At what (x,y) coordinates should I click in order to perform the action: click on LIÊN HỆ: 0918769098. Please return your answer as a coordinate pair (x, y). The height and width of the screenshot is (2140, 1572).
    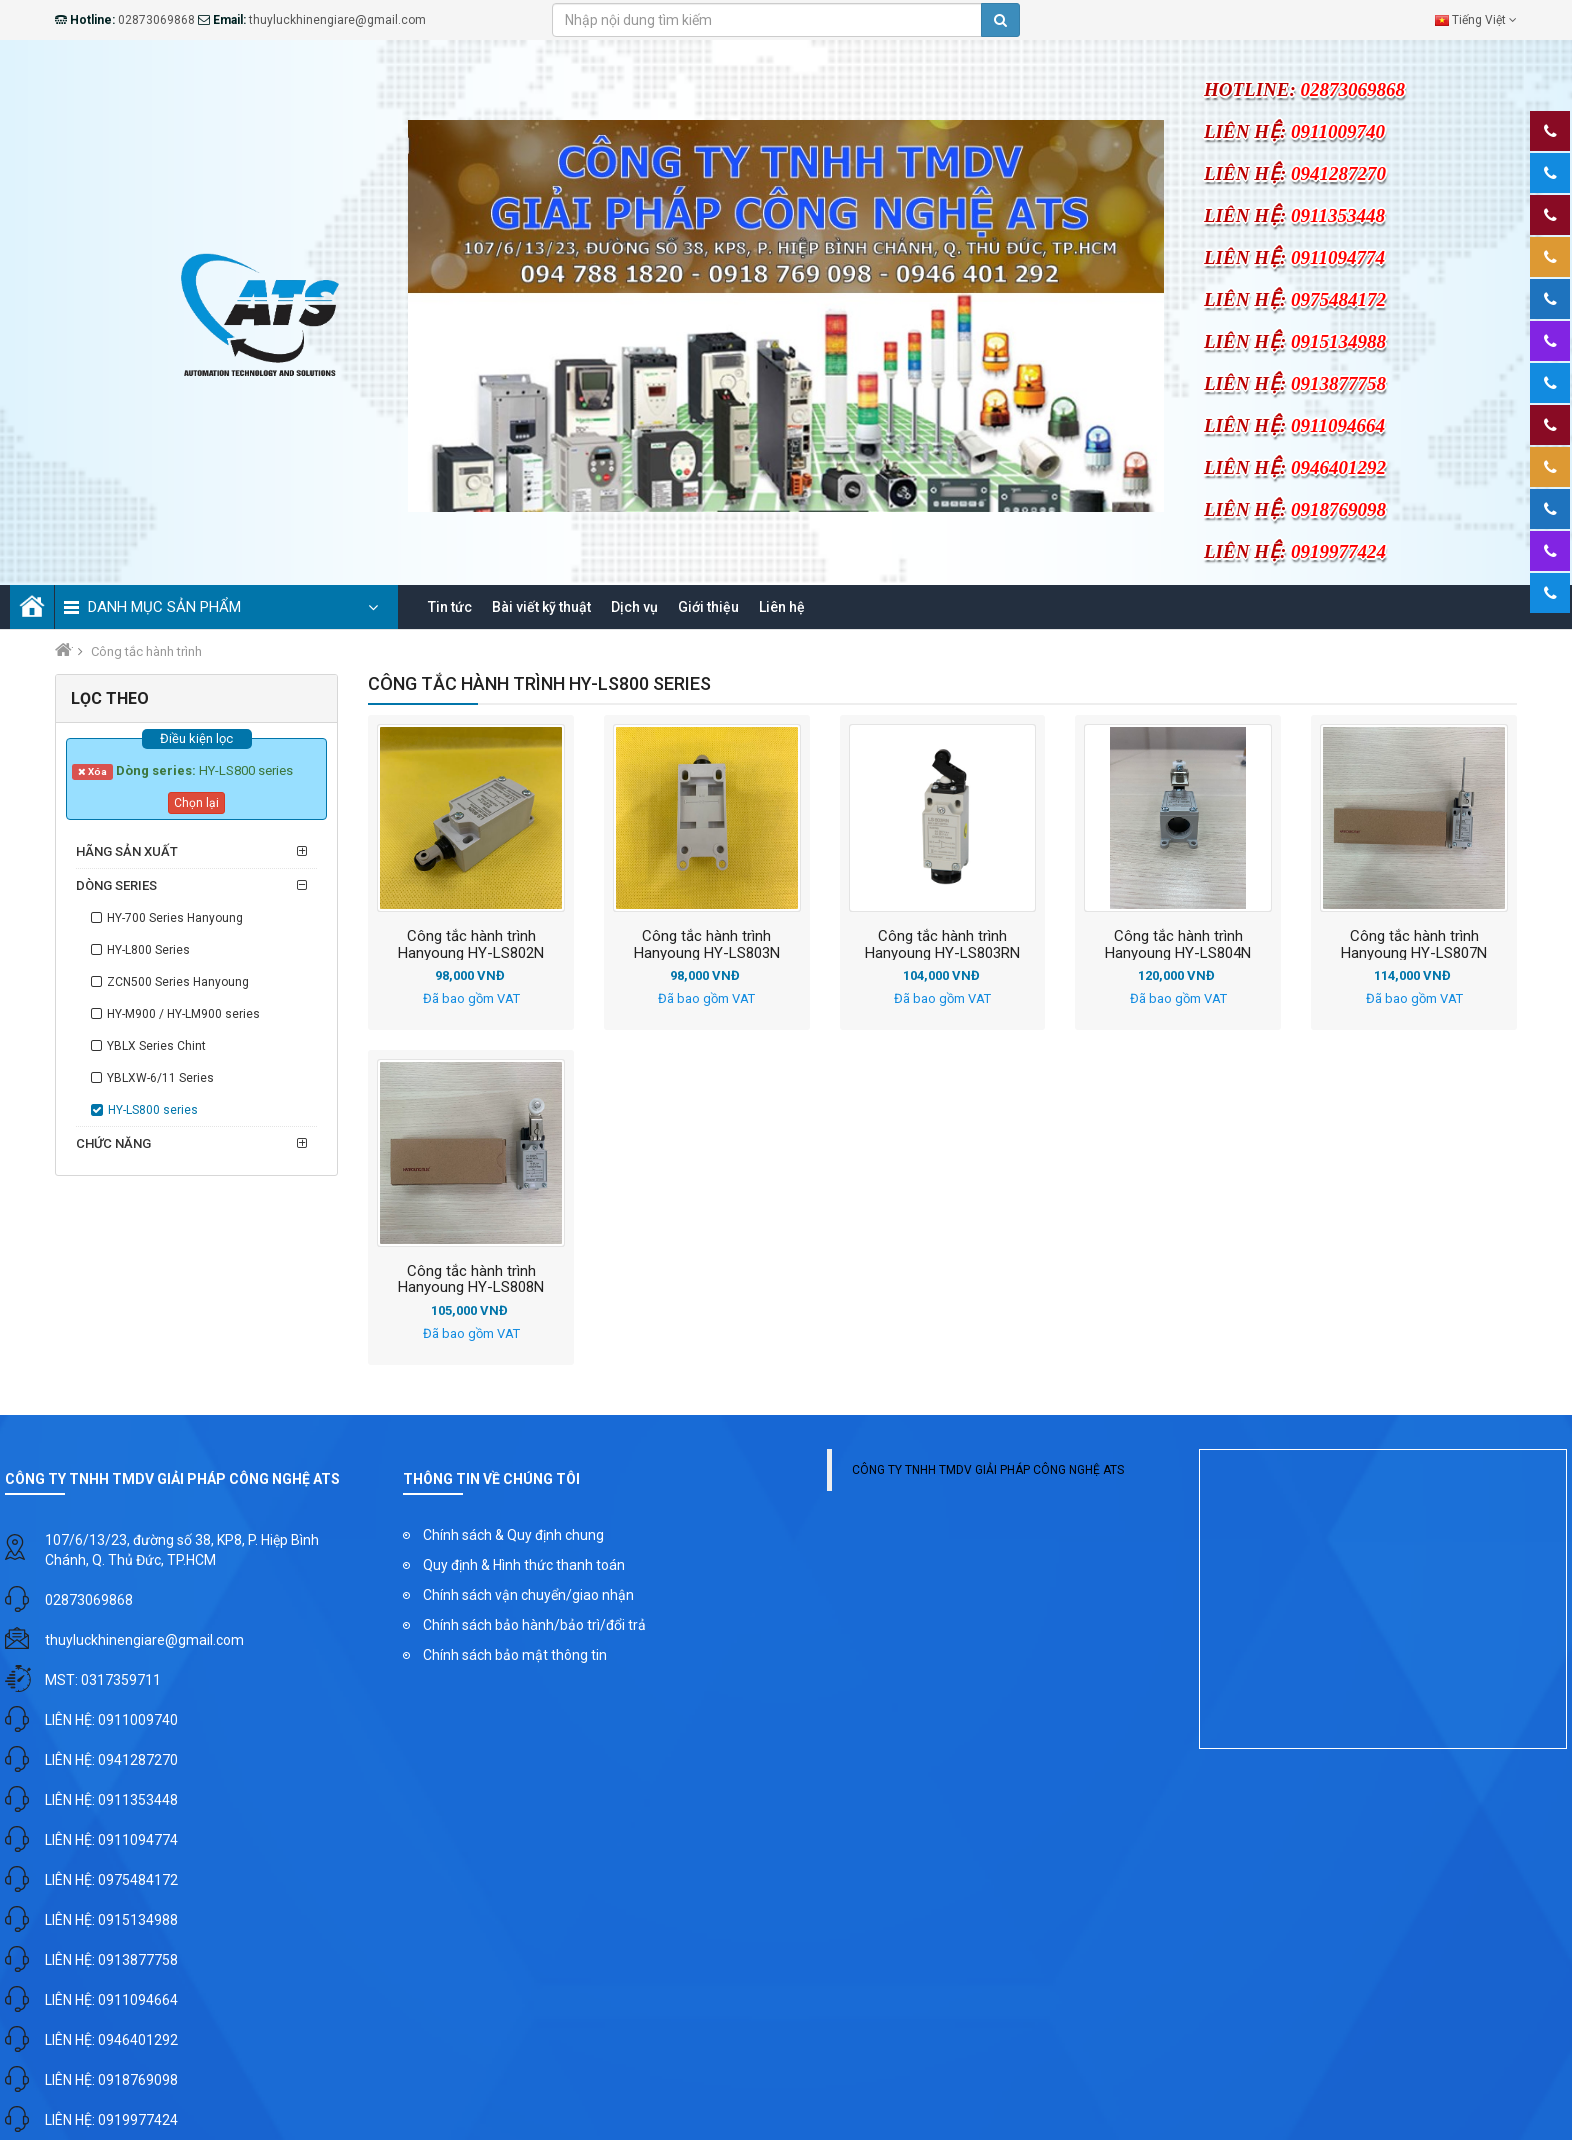
    Looking at the image, I should click on (111, 2083).